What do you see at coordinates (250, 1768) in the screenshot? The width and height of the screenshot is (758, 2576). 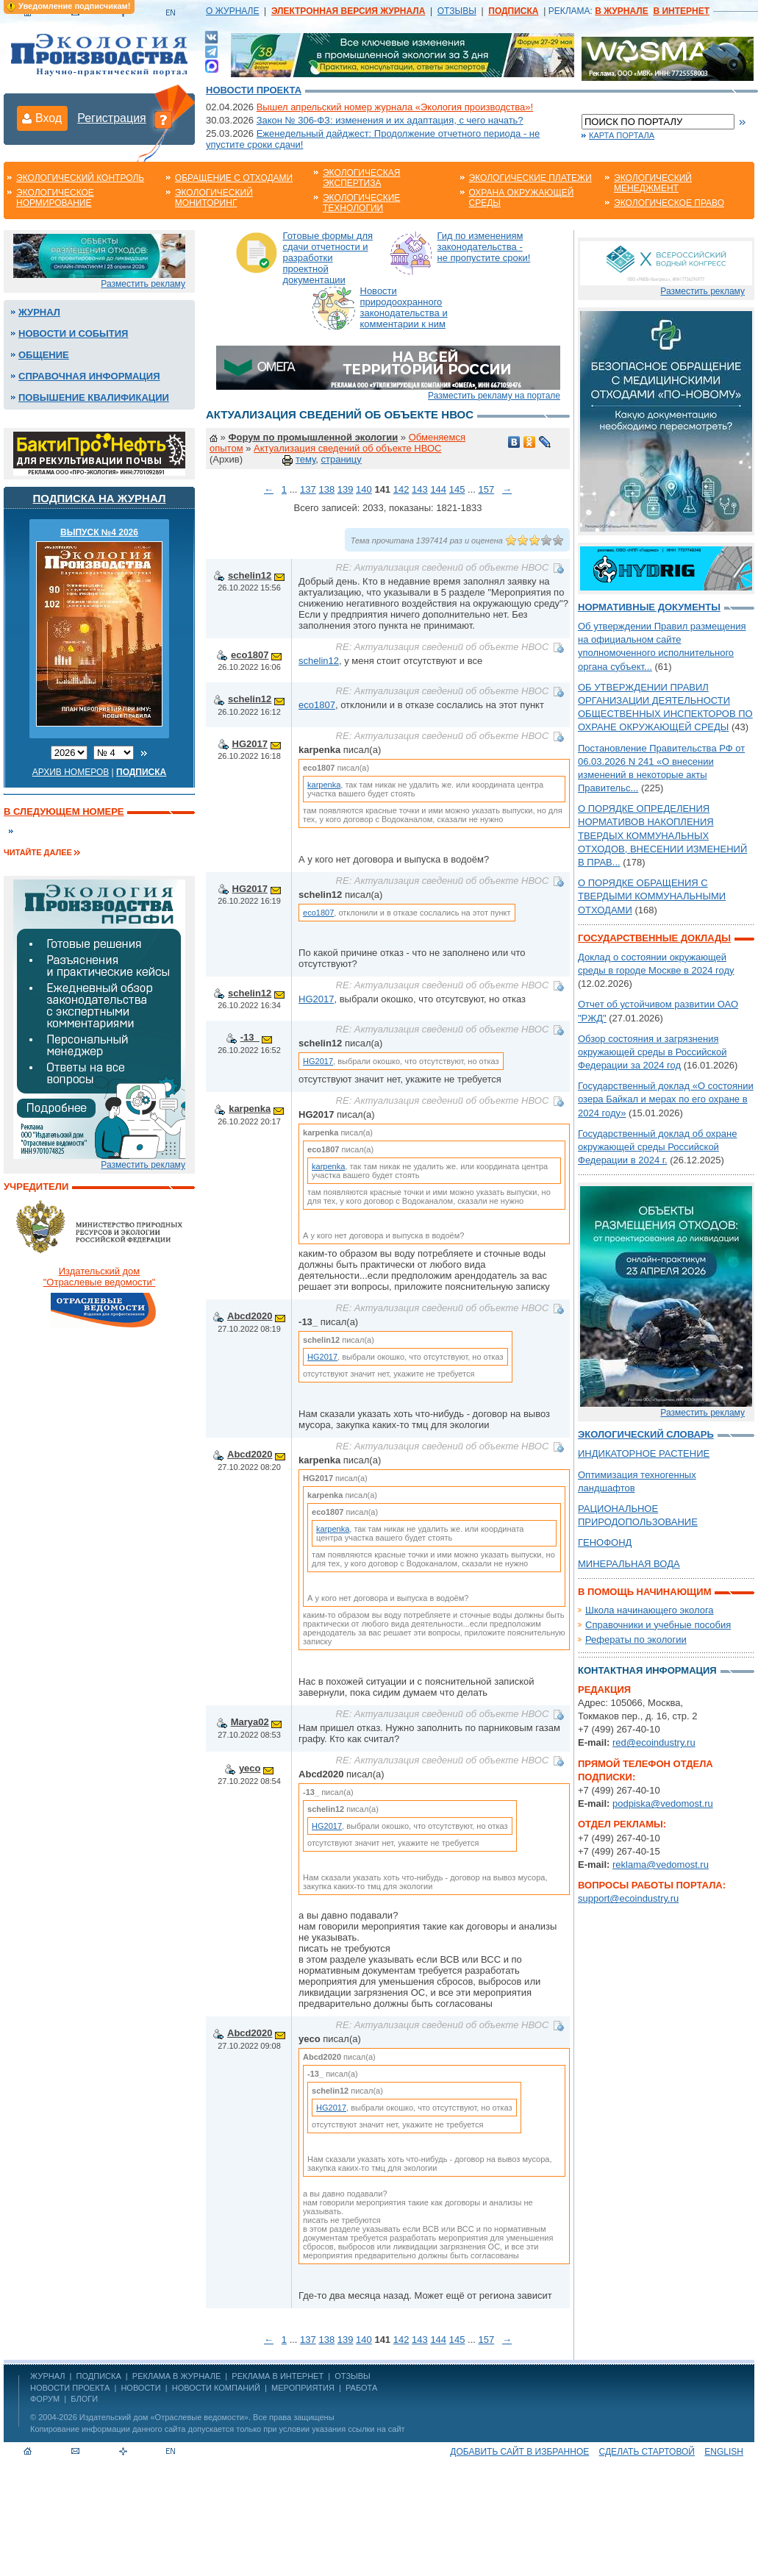 I see `yeco` at bounding box center [250, 1768].